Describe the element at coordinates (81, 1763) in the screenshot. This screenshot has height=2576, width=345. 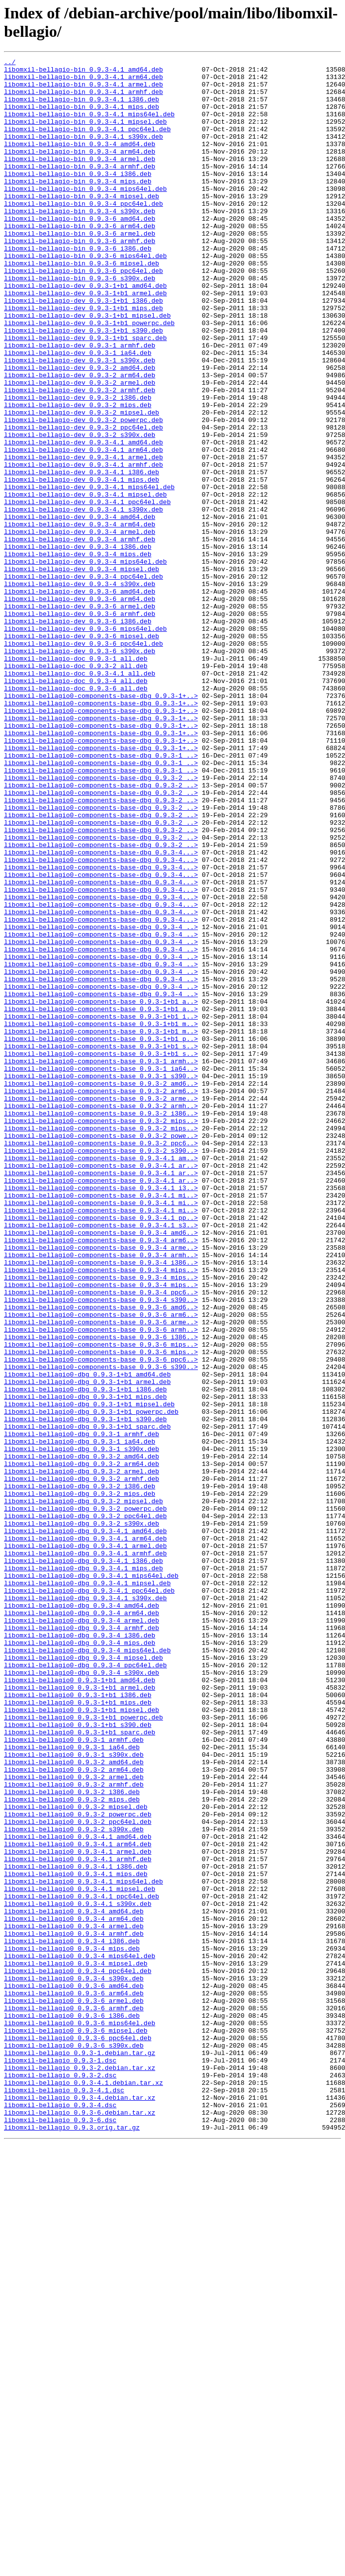
I see `libomxil-bellagio0-dbg_0.9.3-2_armhf.deb` at that location.